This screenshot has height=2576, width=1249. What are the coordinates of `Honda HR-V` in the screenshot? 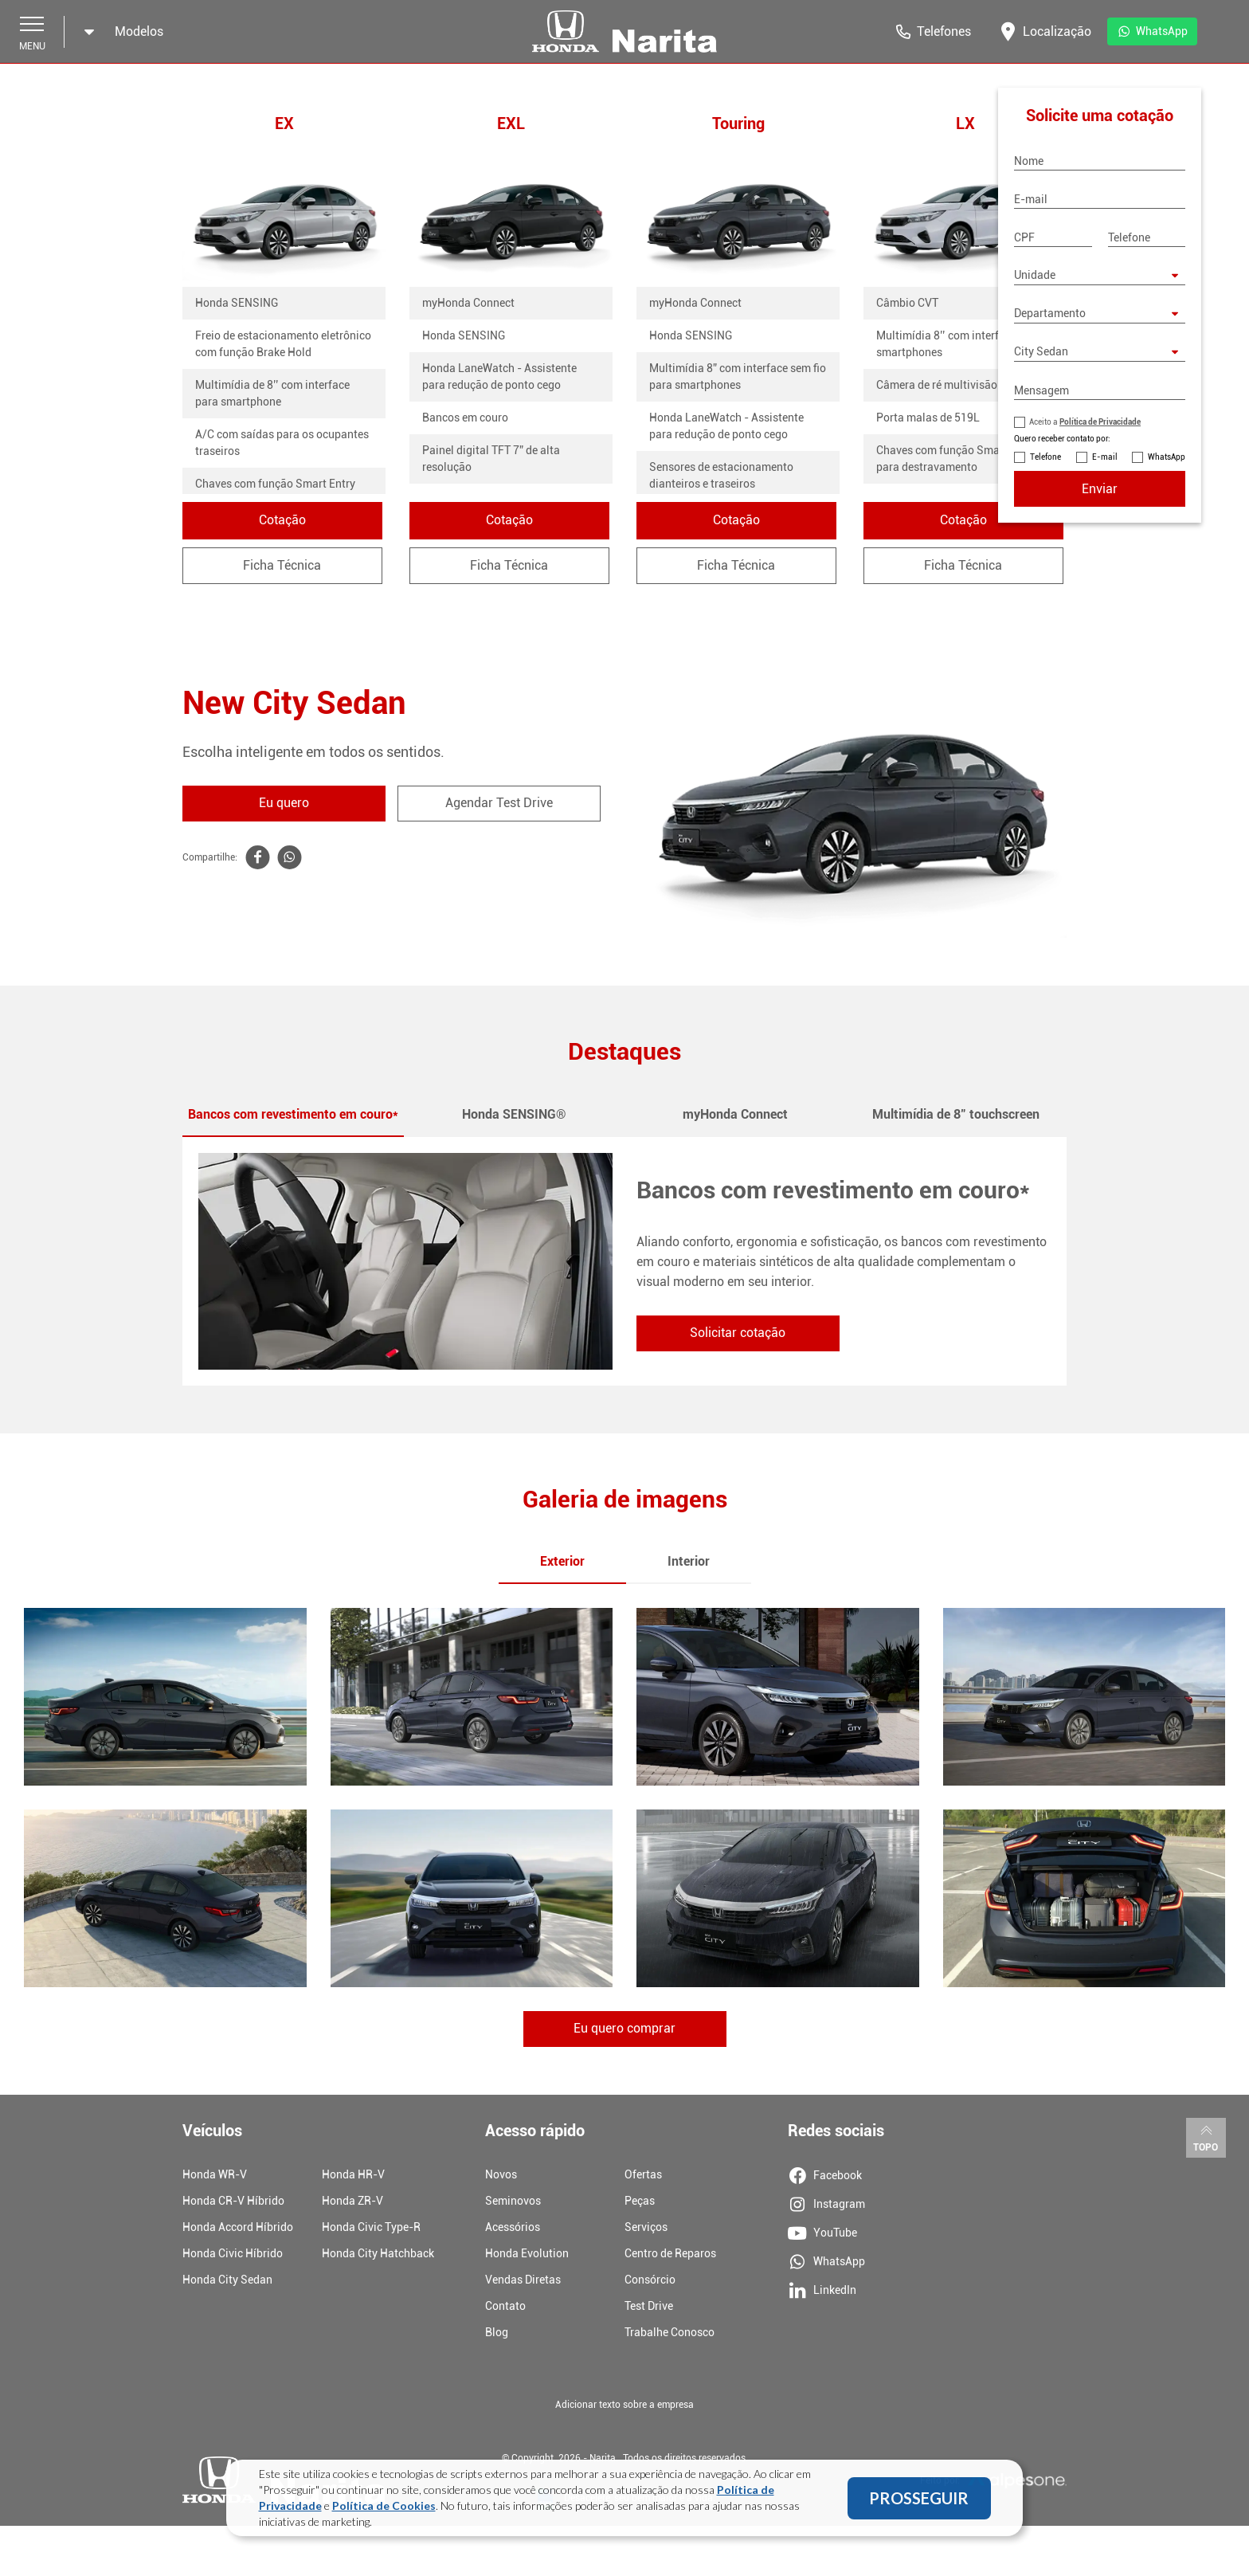 It's located at (353, 2176).